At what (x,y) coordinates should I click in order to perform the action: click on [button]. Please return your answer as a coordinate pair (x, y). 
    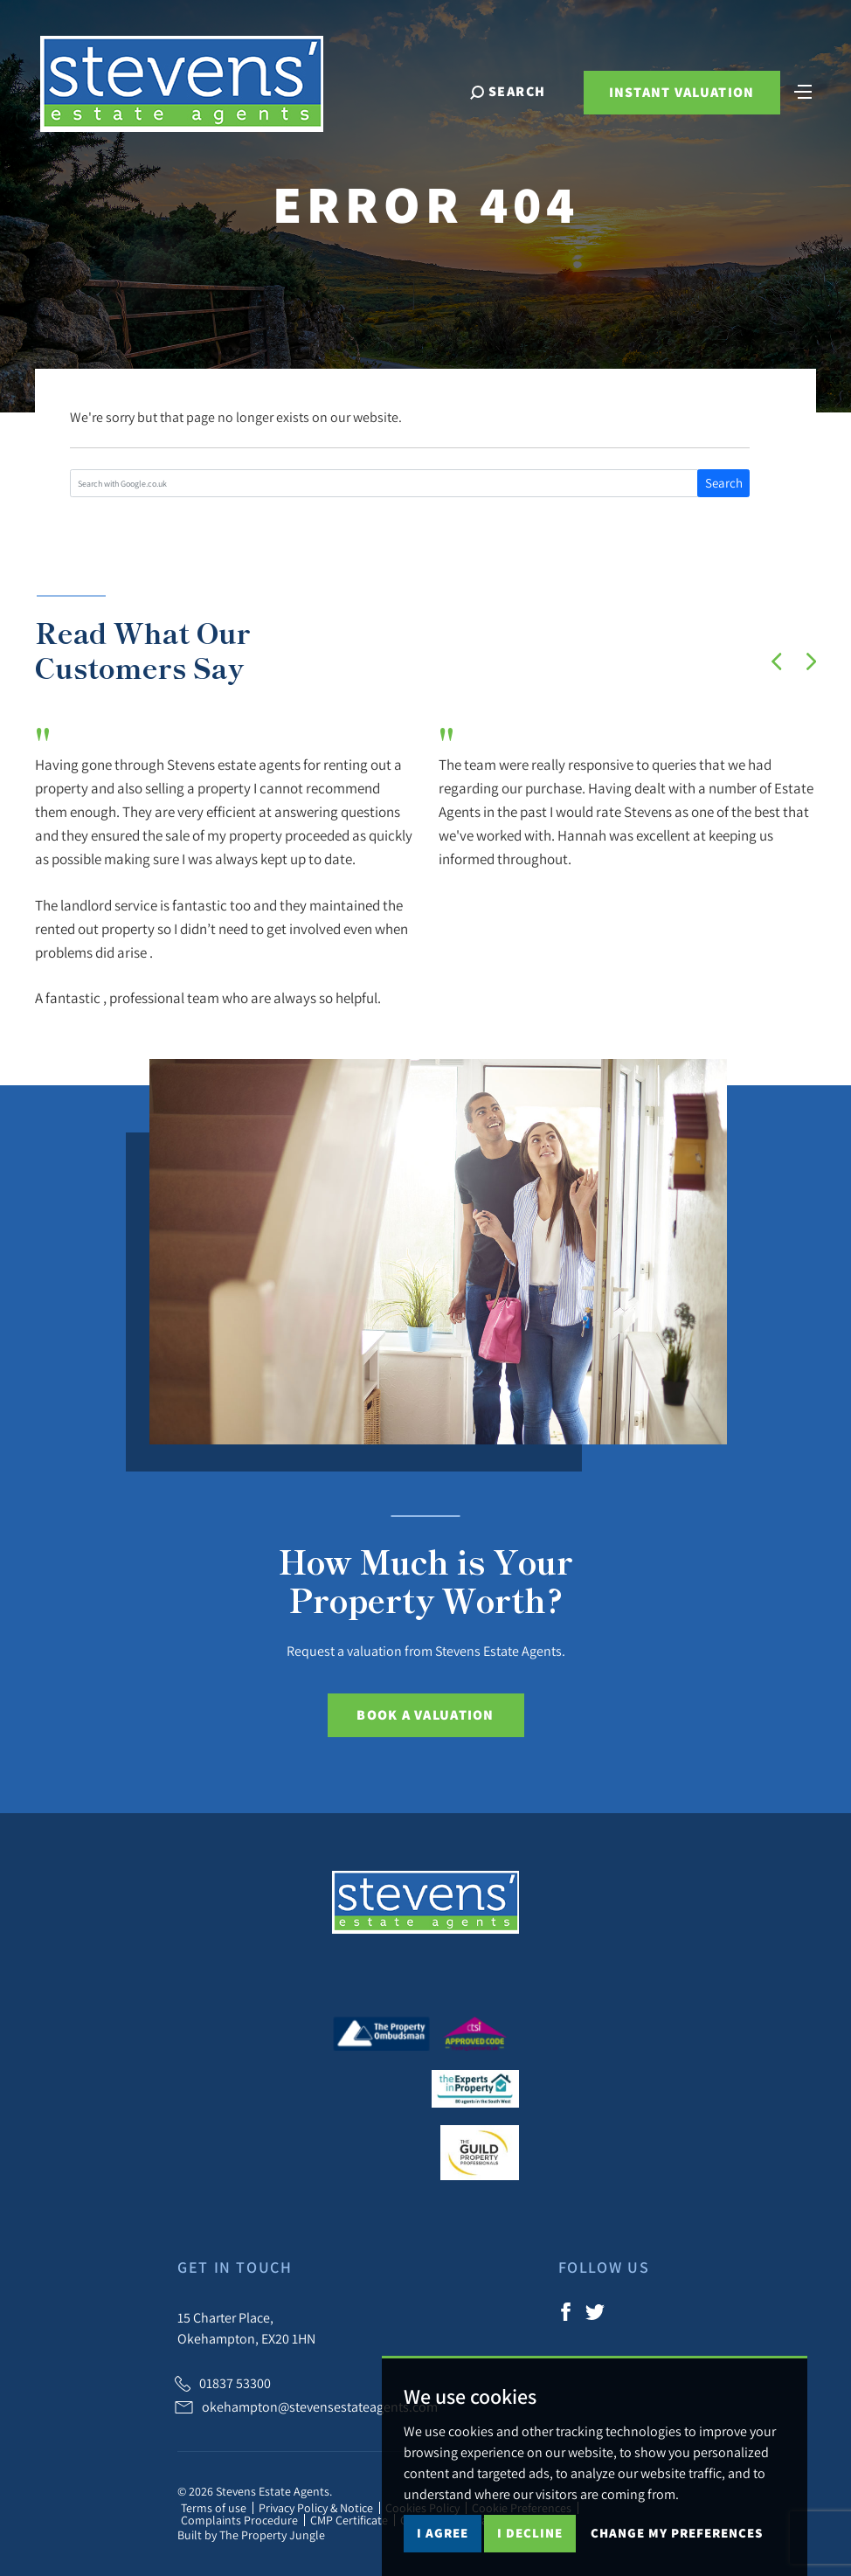
    Looking at the image, I should click on (776, 661).